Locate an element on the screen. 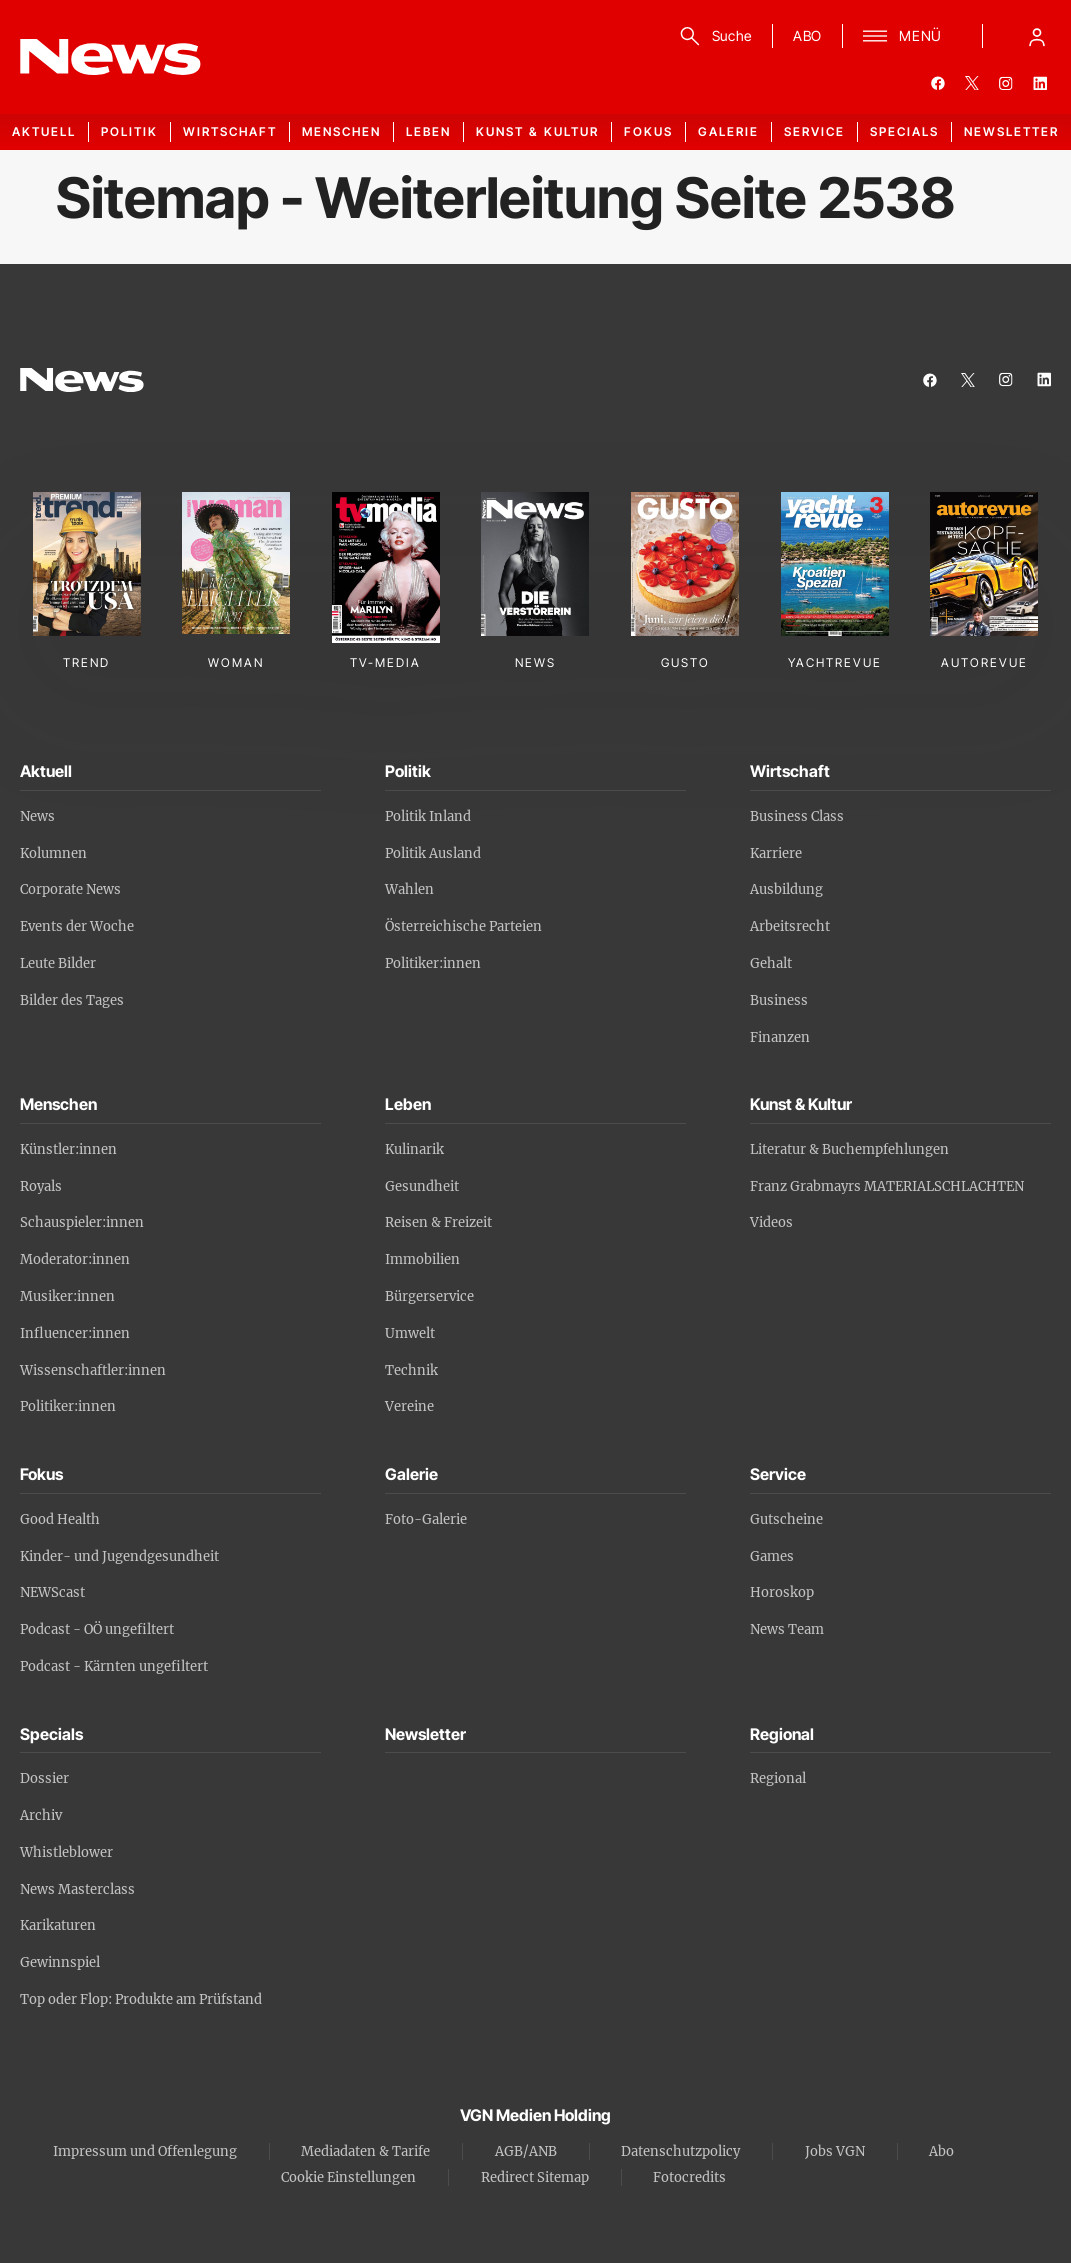  Gesundheit is located at coordinates (422, 1186).